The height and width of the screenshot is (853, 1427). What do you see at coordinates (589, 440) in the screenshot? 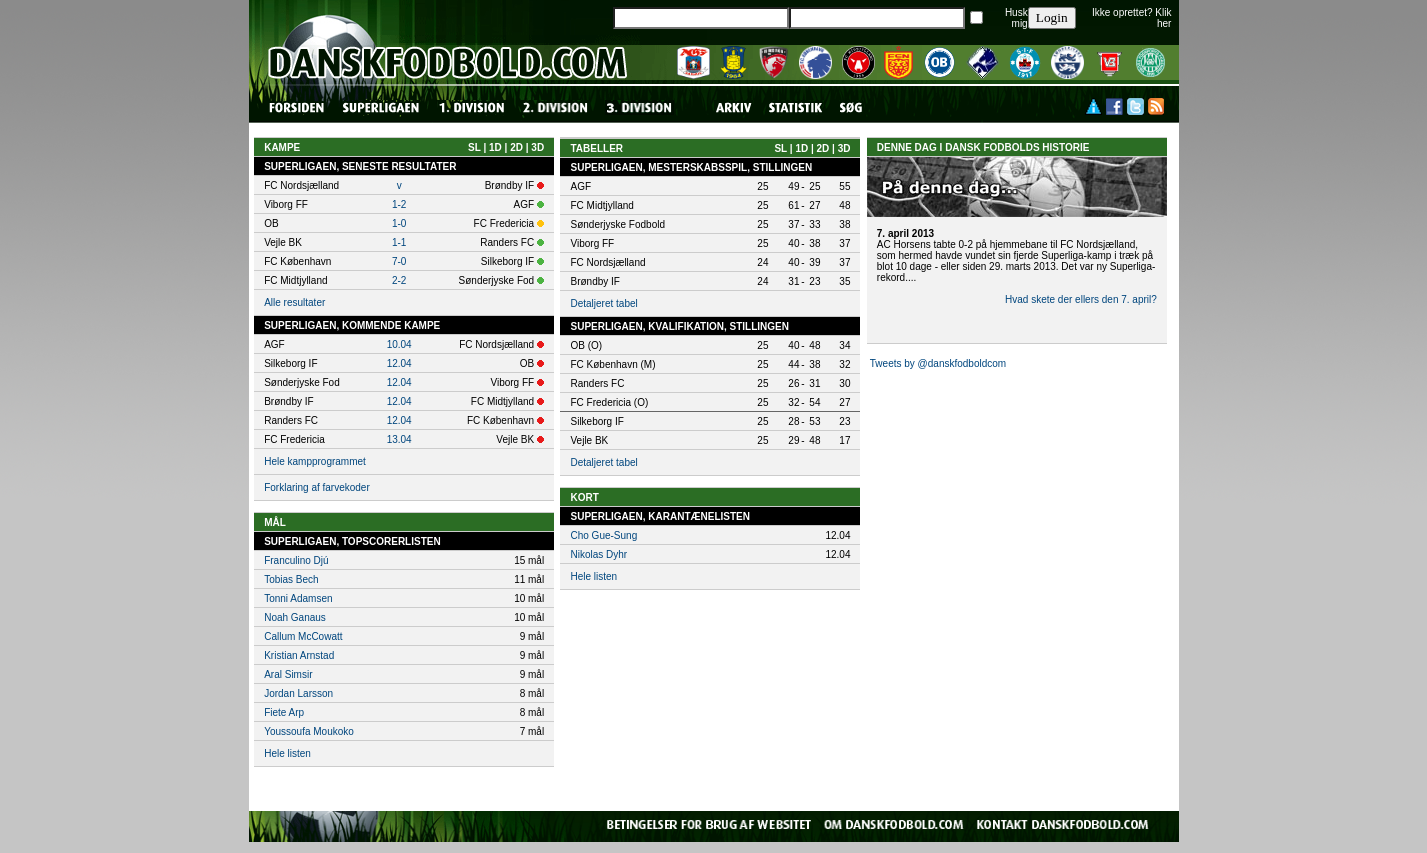
I see `Vejle BK` at bounding box center [589, 440].